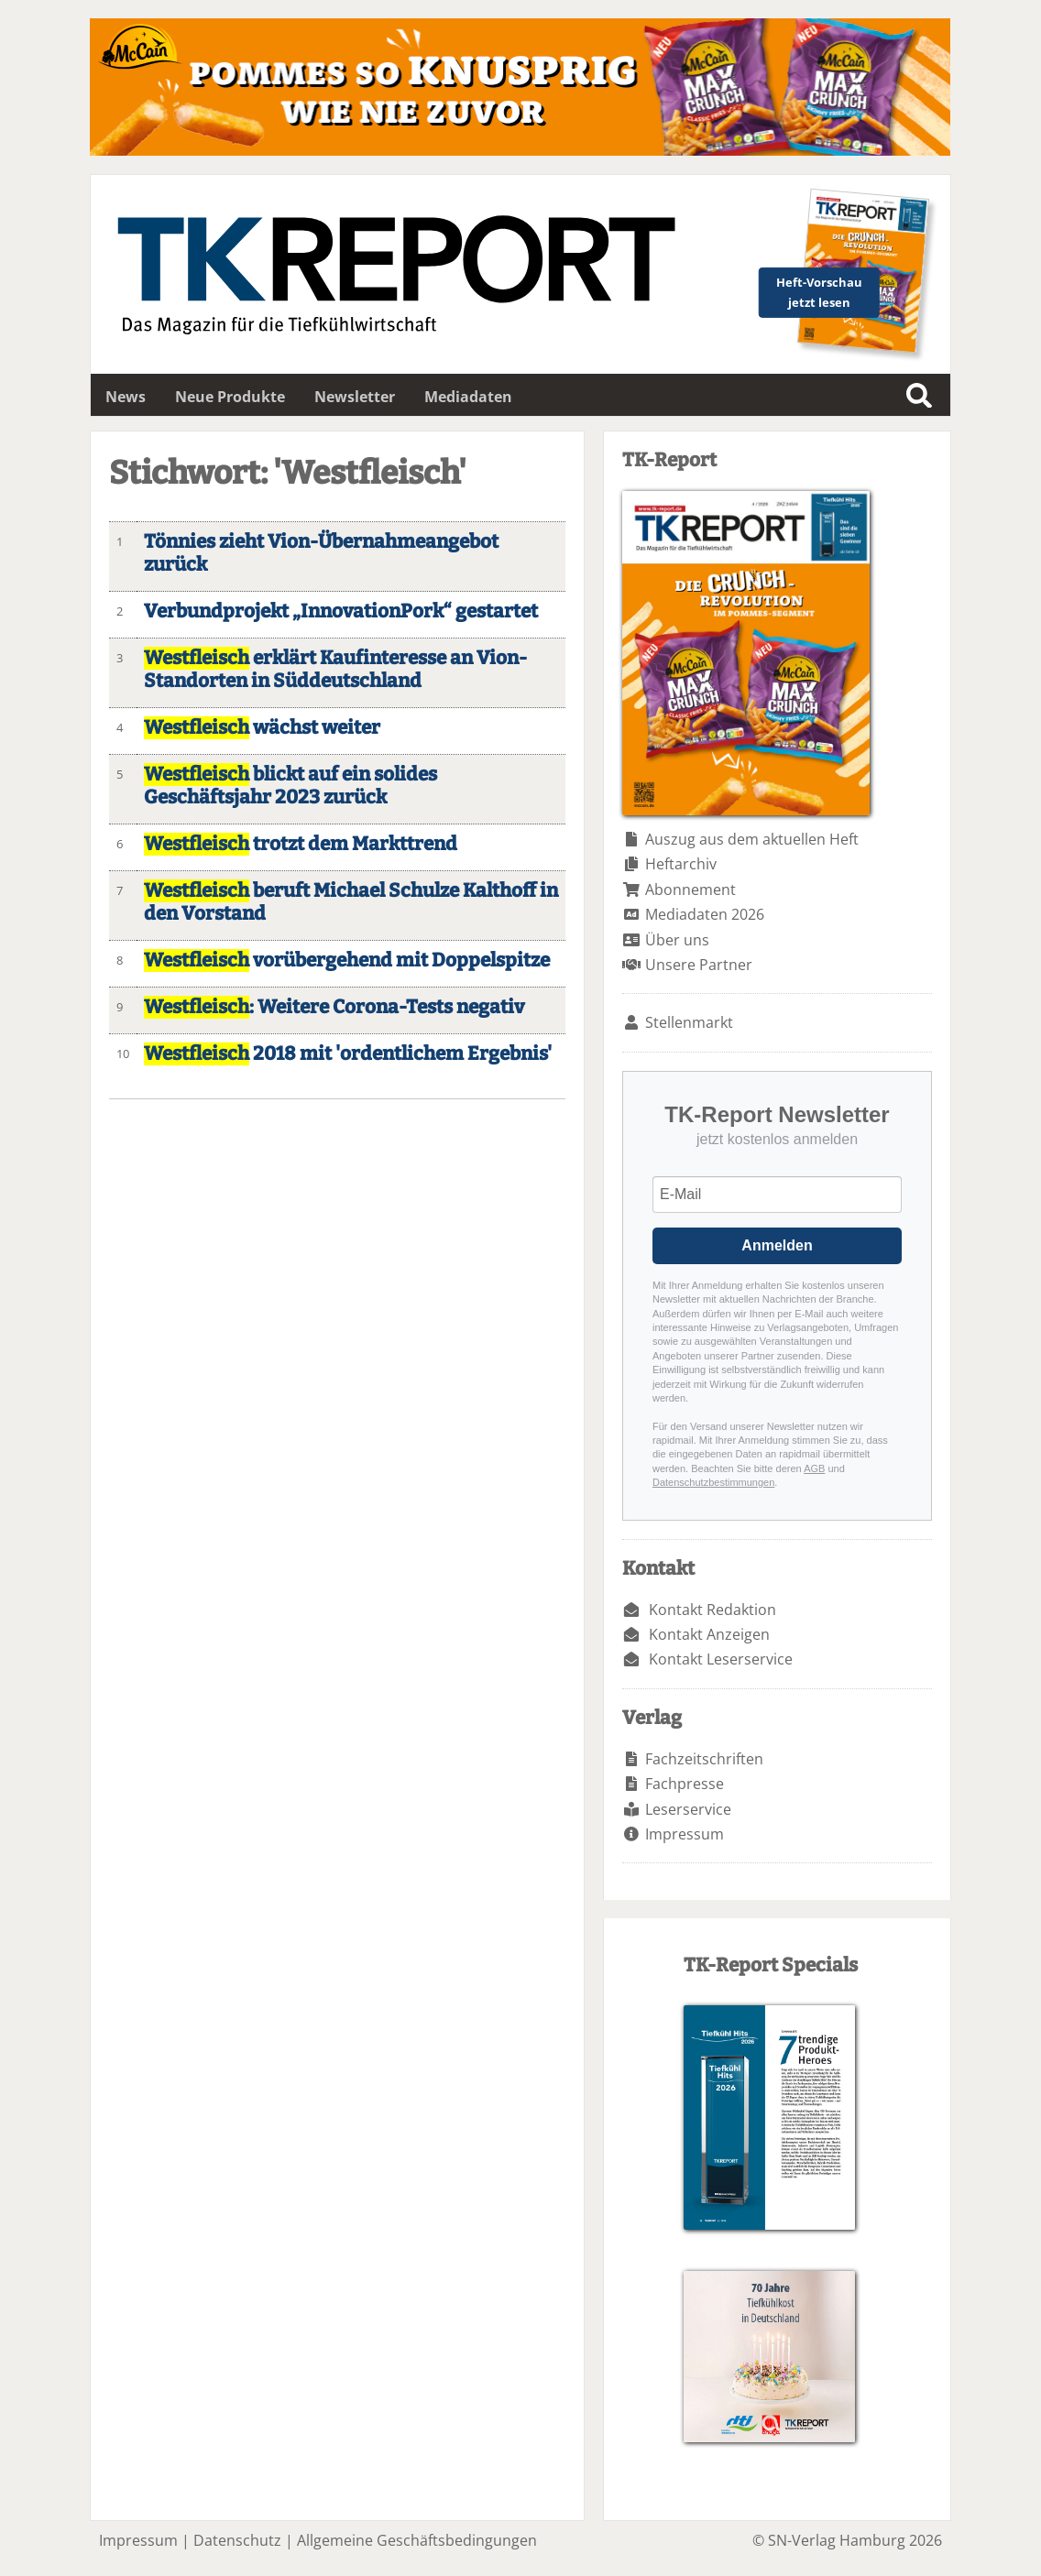 The height and width of the screenshot is (2576, 1041). What do you see at coordinates (704, 914) in the screenshot?
I see `Mediadaten 2026` at bounding box center [704, 914].